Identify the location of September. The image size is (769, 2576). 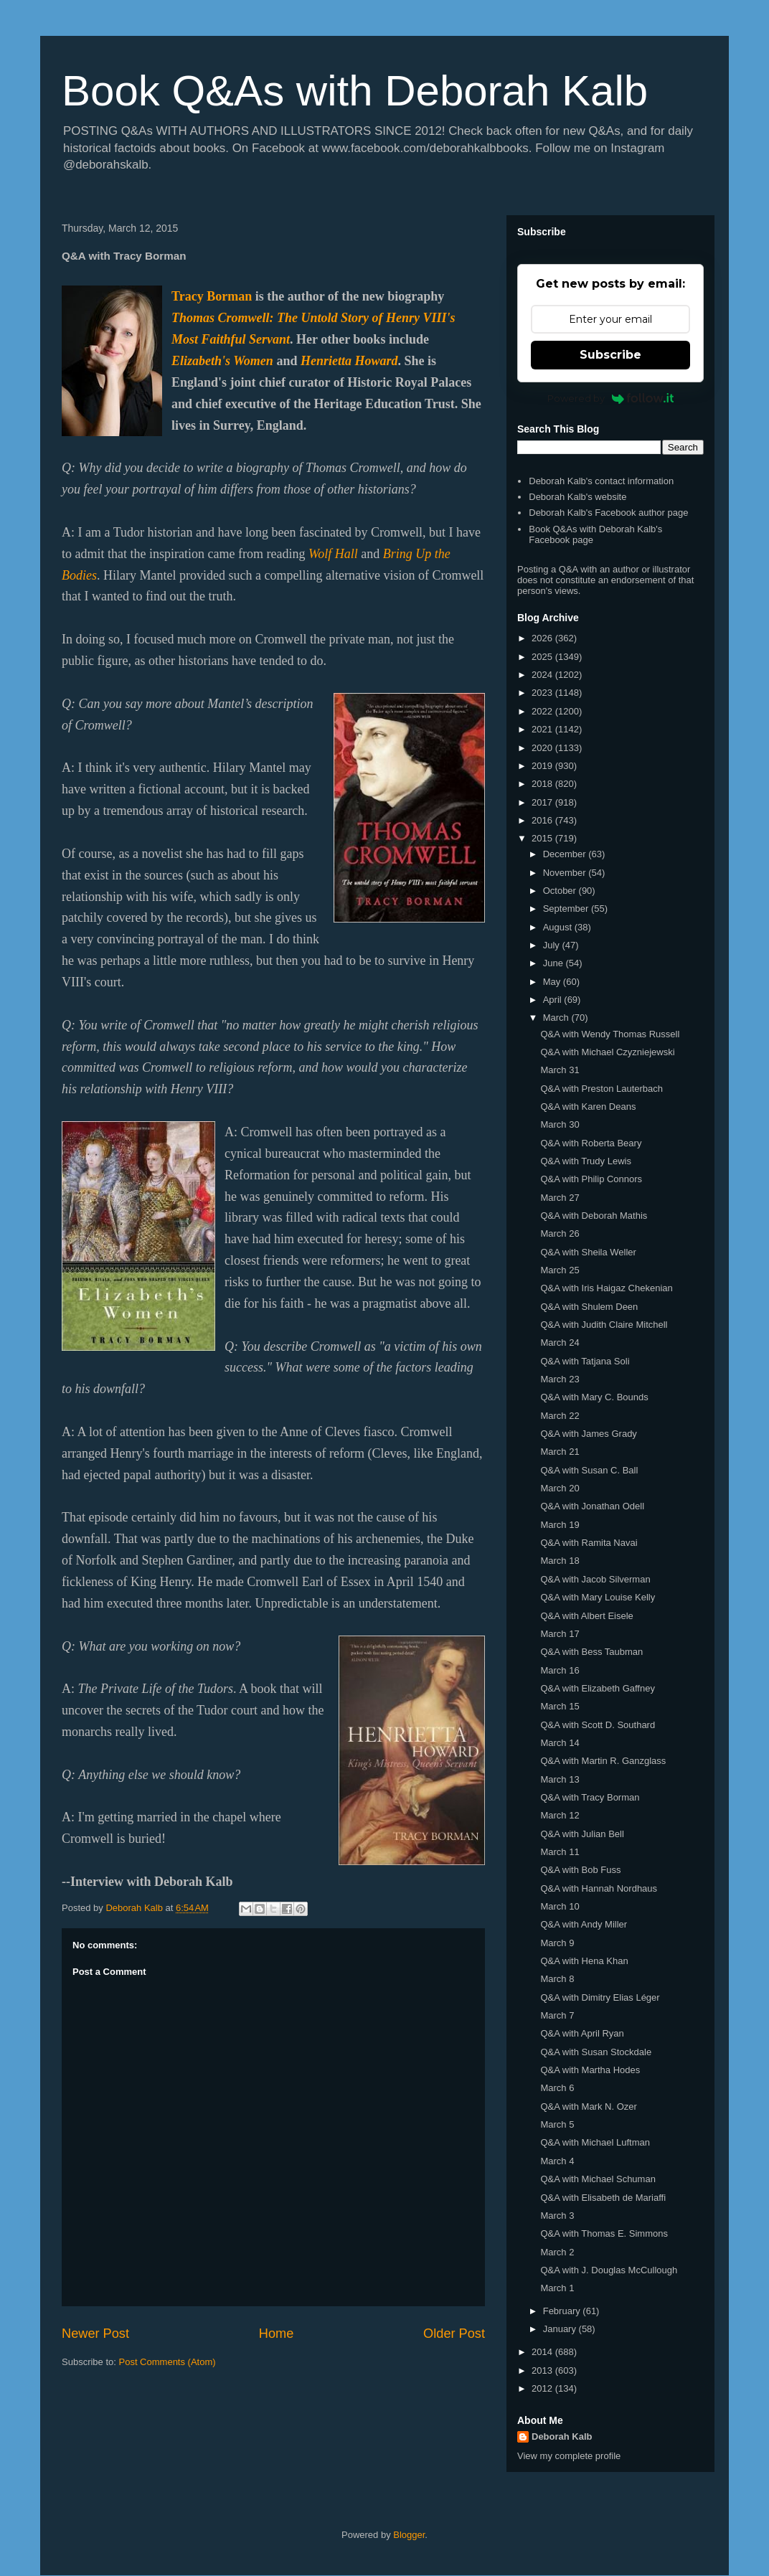
(567, 908).